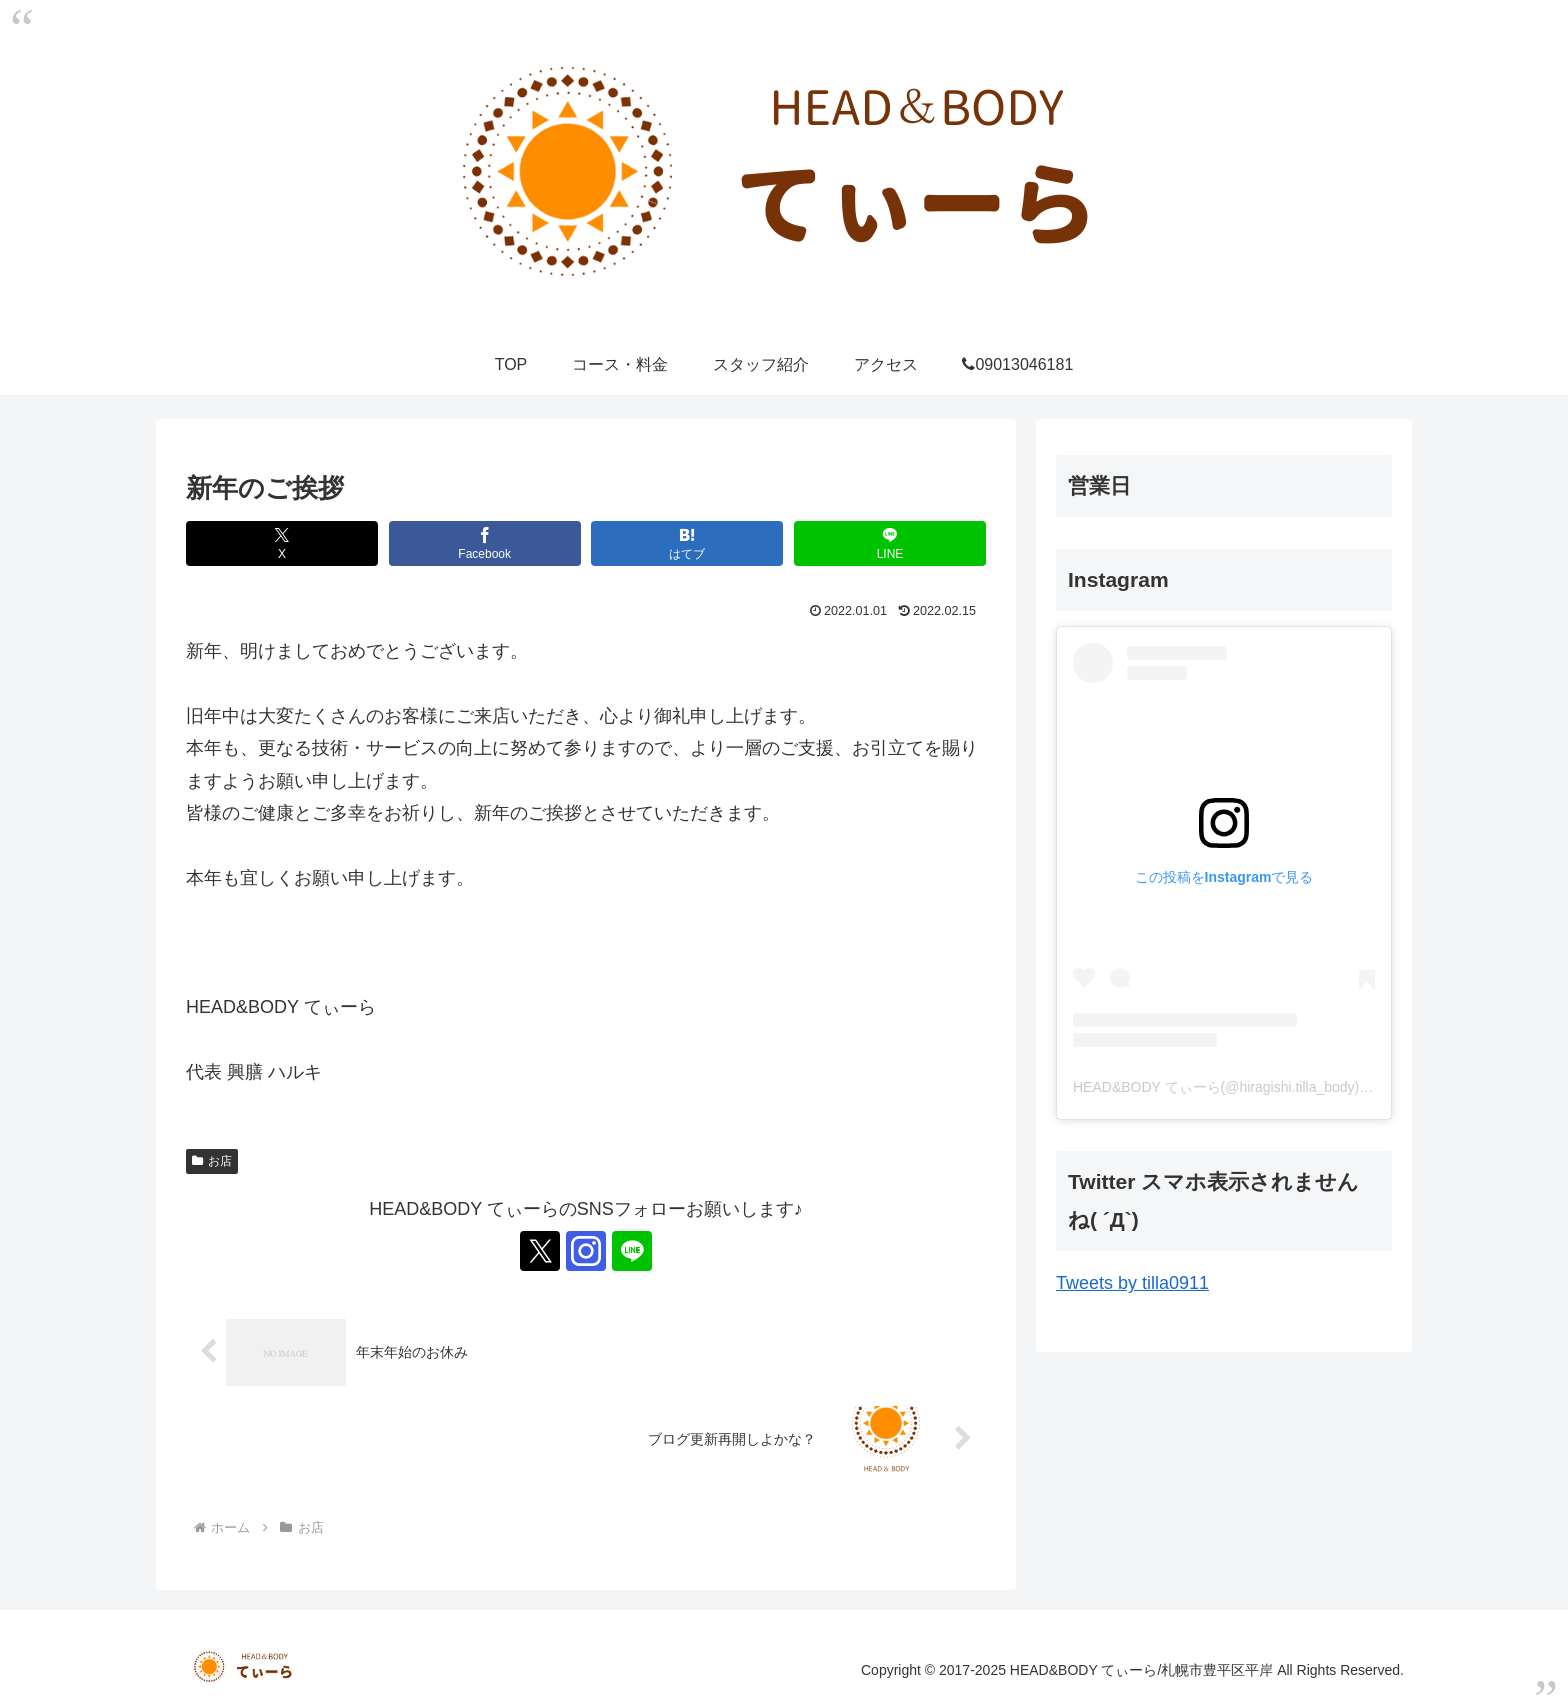 This screenshot has height=1699, width=1568. I want to click on [Instagramをフォロー], so click(586, 1251).